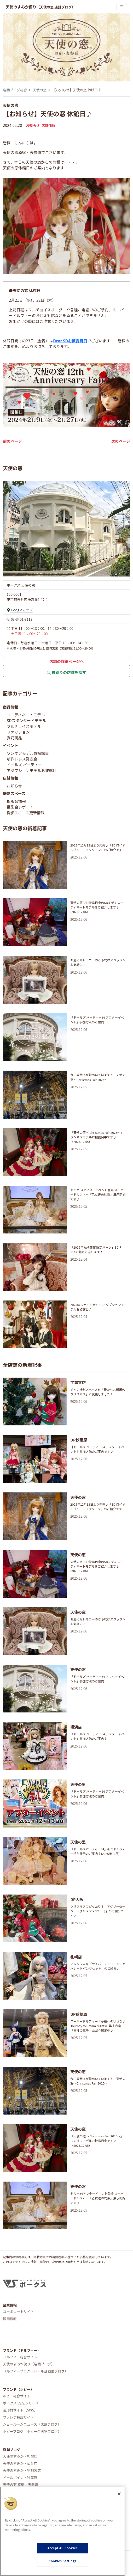 This screenshot has height=2576, width=133. I want to click on 造形村サイト（SWS）, so click(20, 2409).